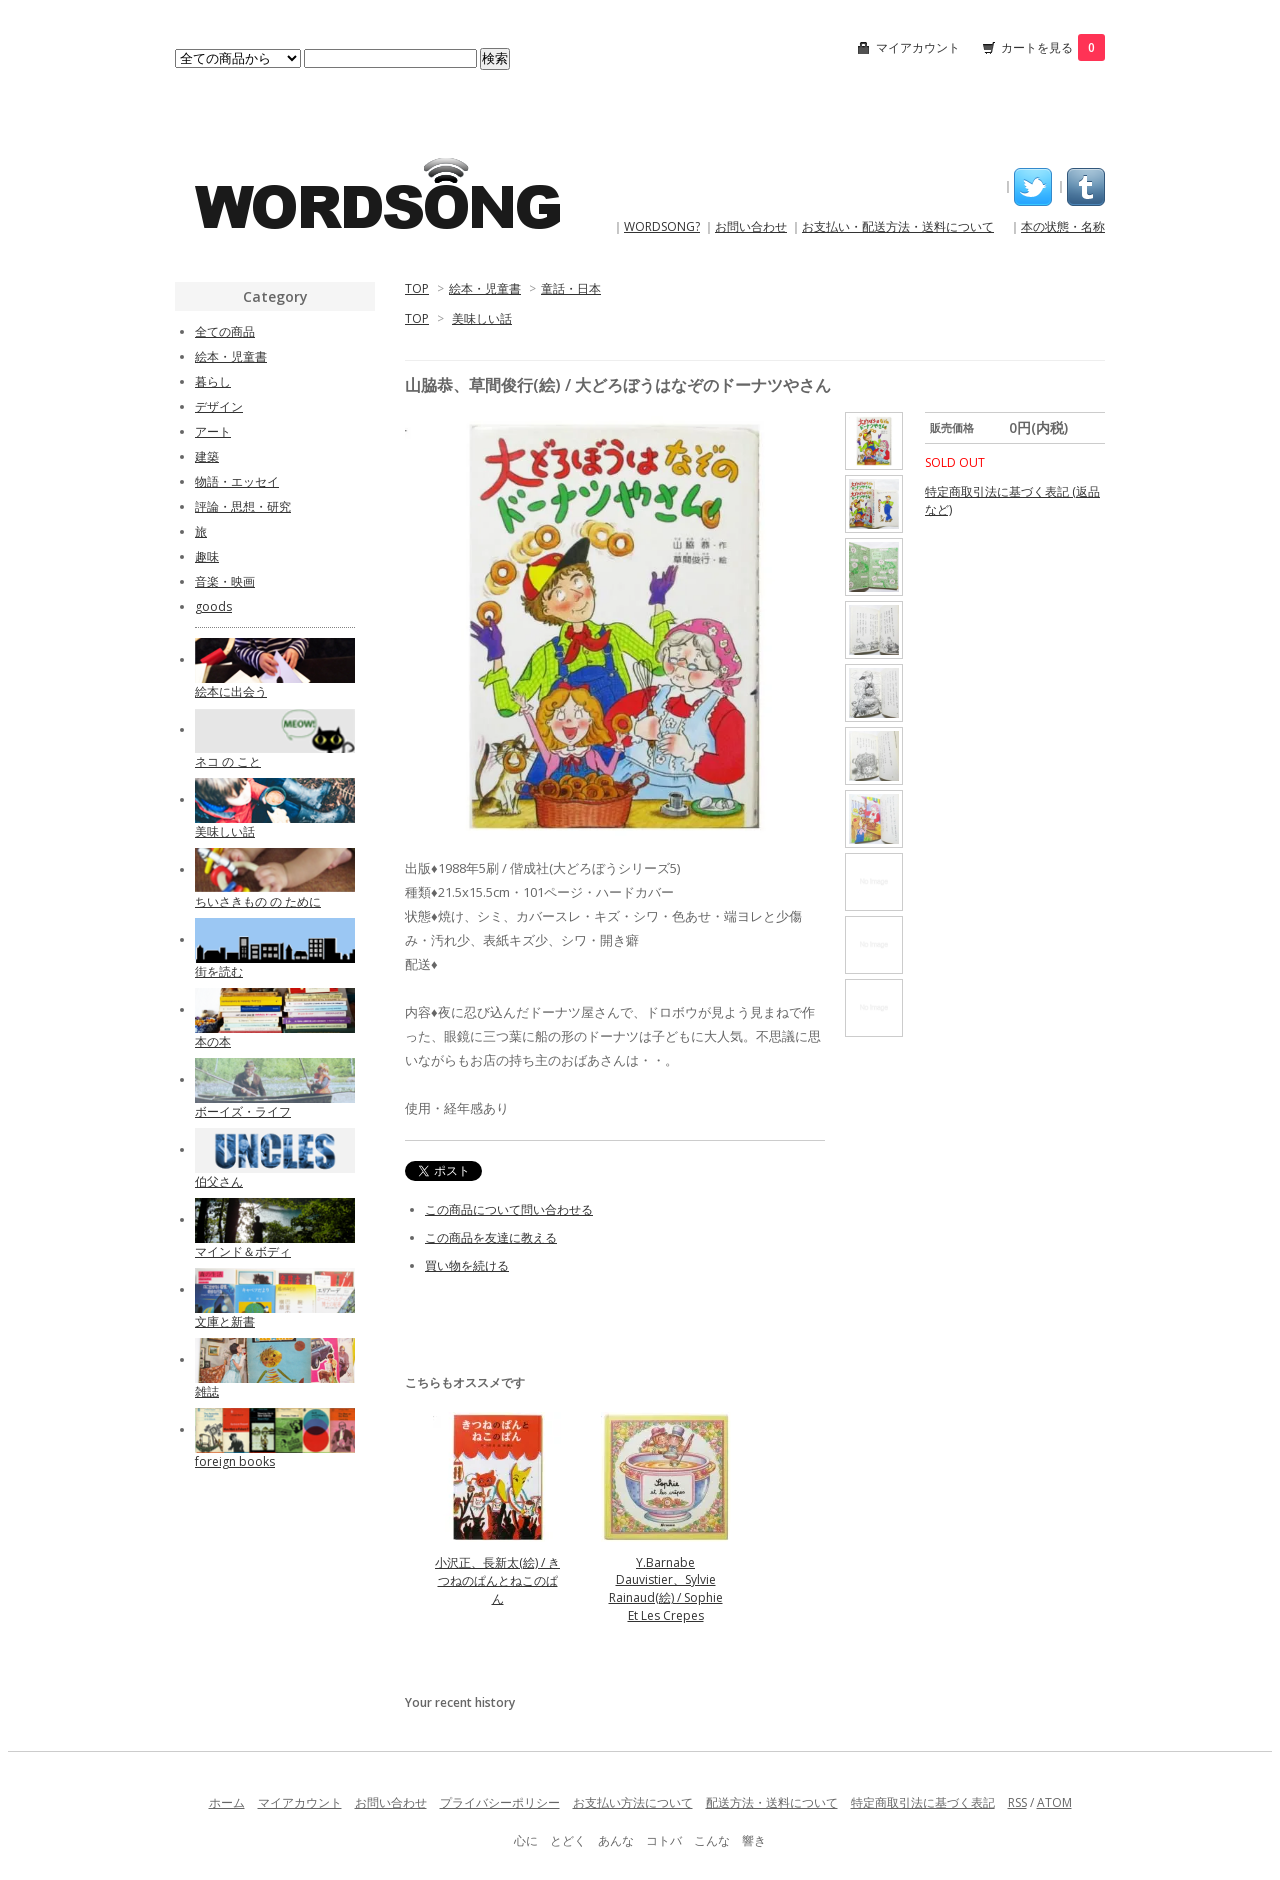 Image resolution: width=1280 pixels, height=1880 pixels. I want to click on 建築, so click(207, 456).